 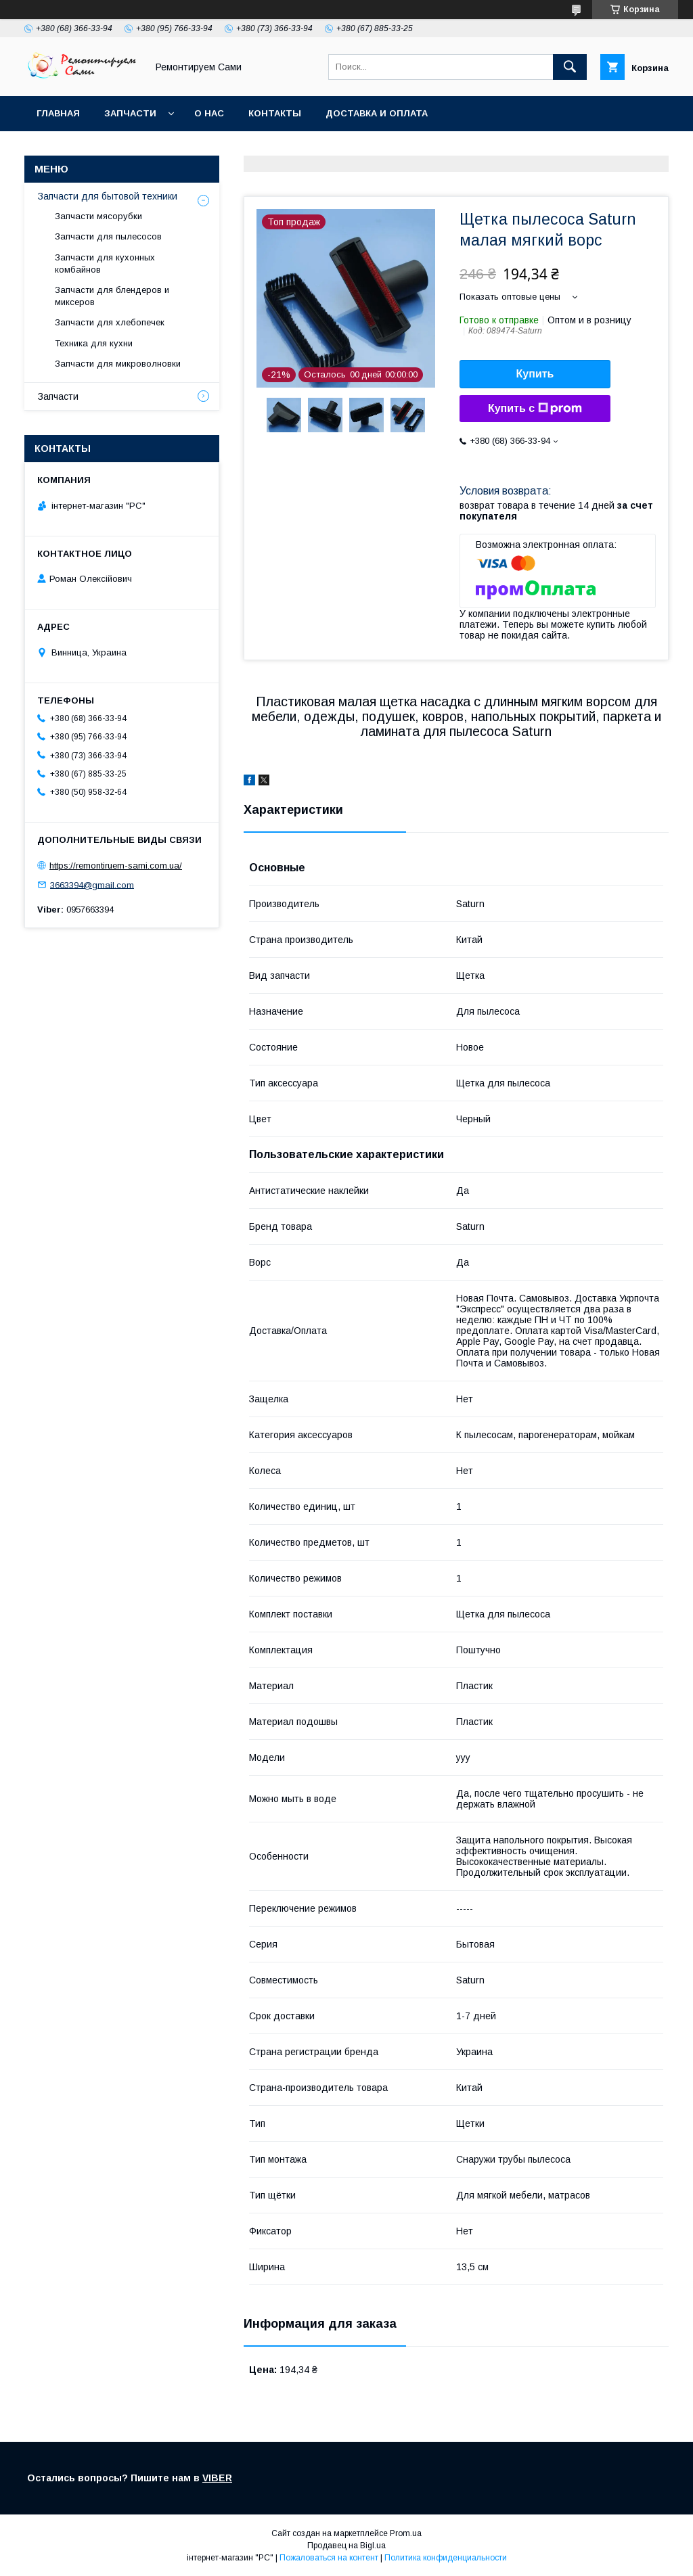 What do you see at coordinates (130, 113) in the screenshot?
I see `Запчасти` at bounding box center [130, 113].